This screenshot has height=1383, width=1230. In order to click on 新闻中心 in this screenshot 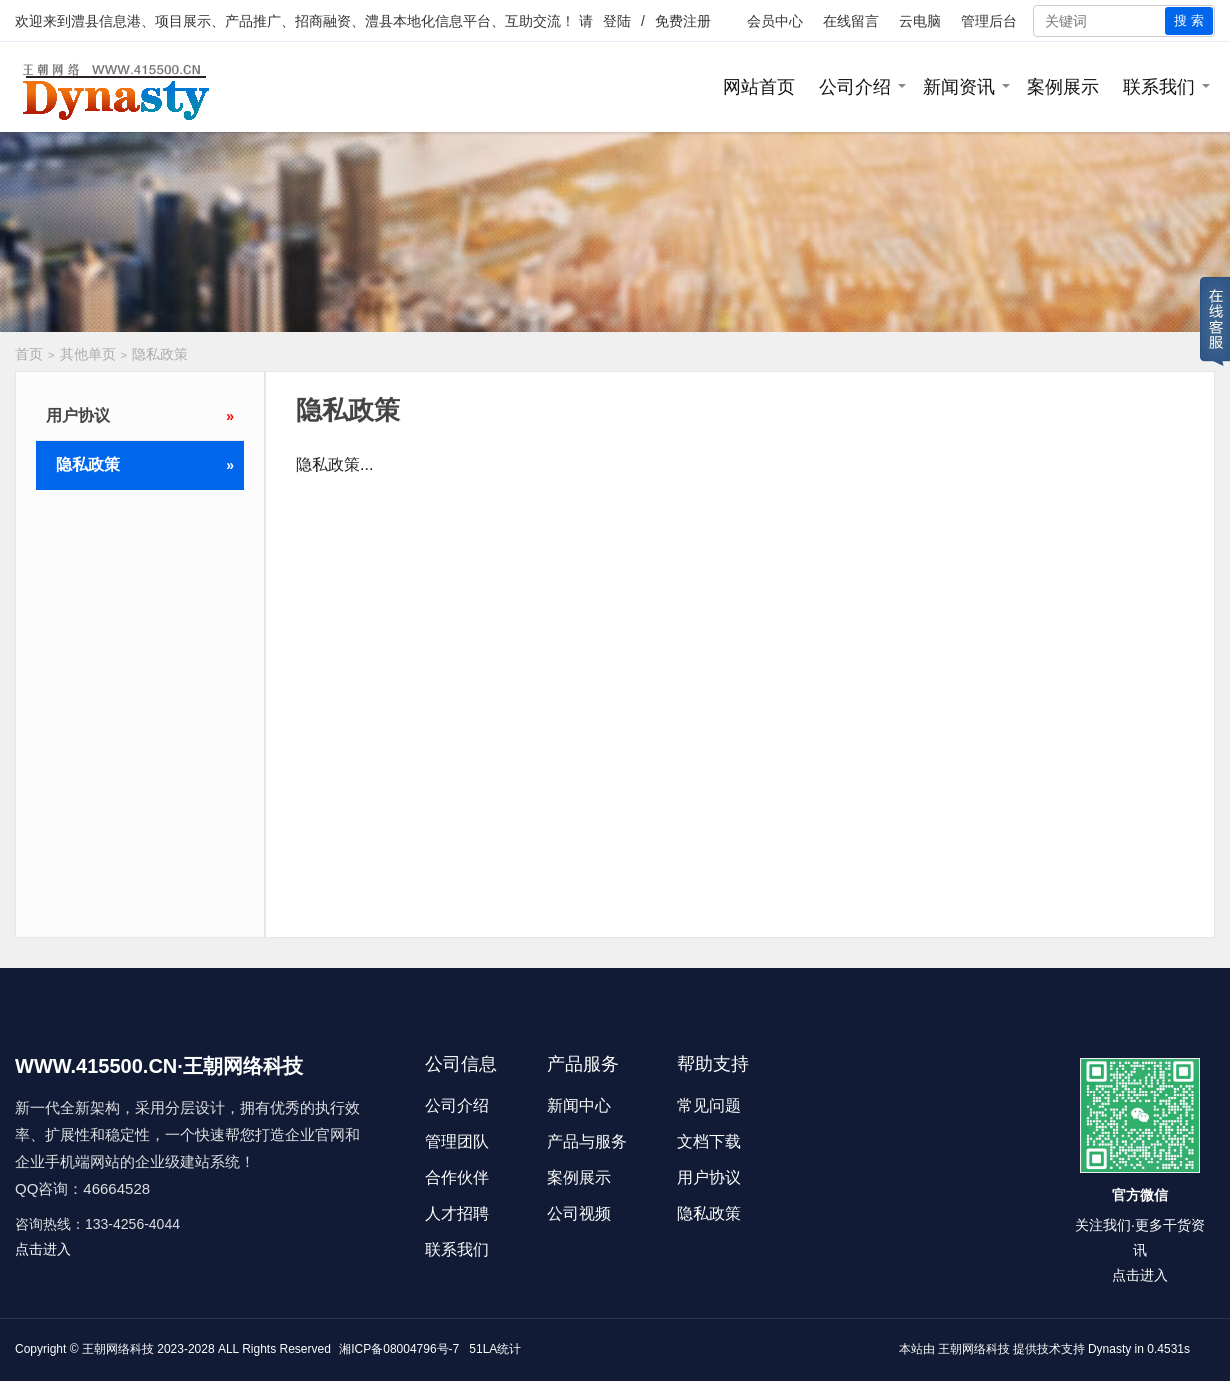, I will do `click(579, 1105)`.